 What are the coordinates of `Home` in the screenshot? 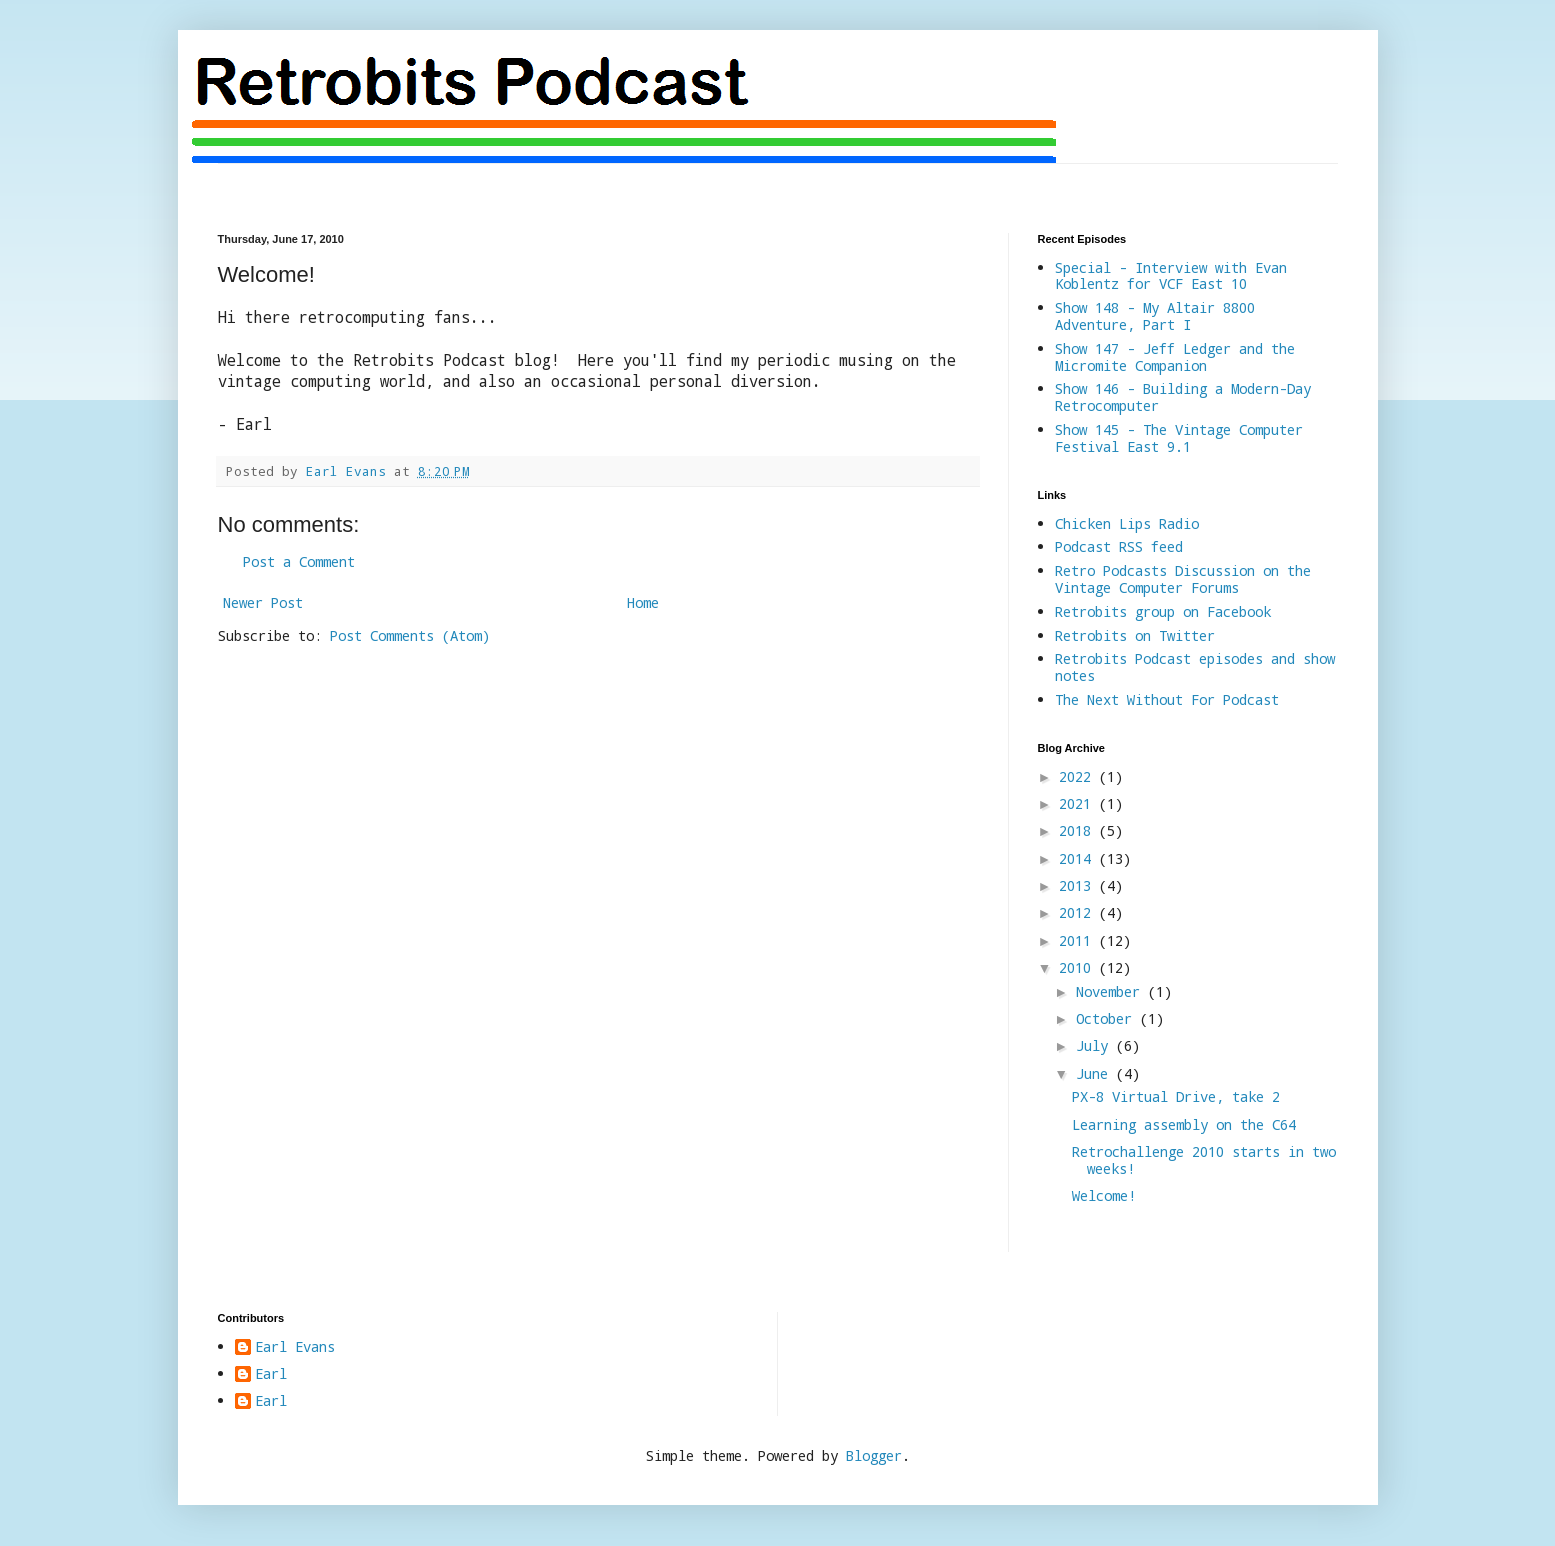 It's located at (643, 602).